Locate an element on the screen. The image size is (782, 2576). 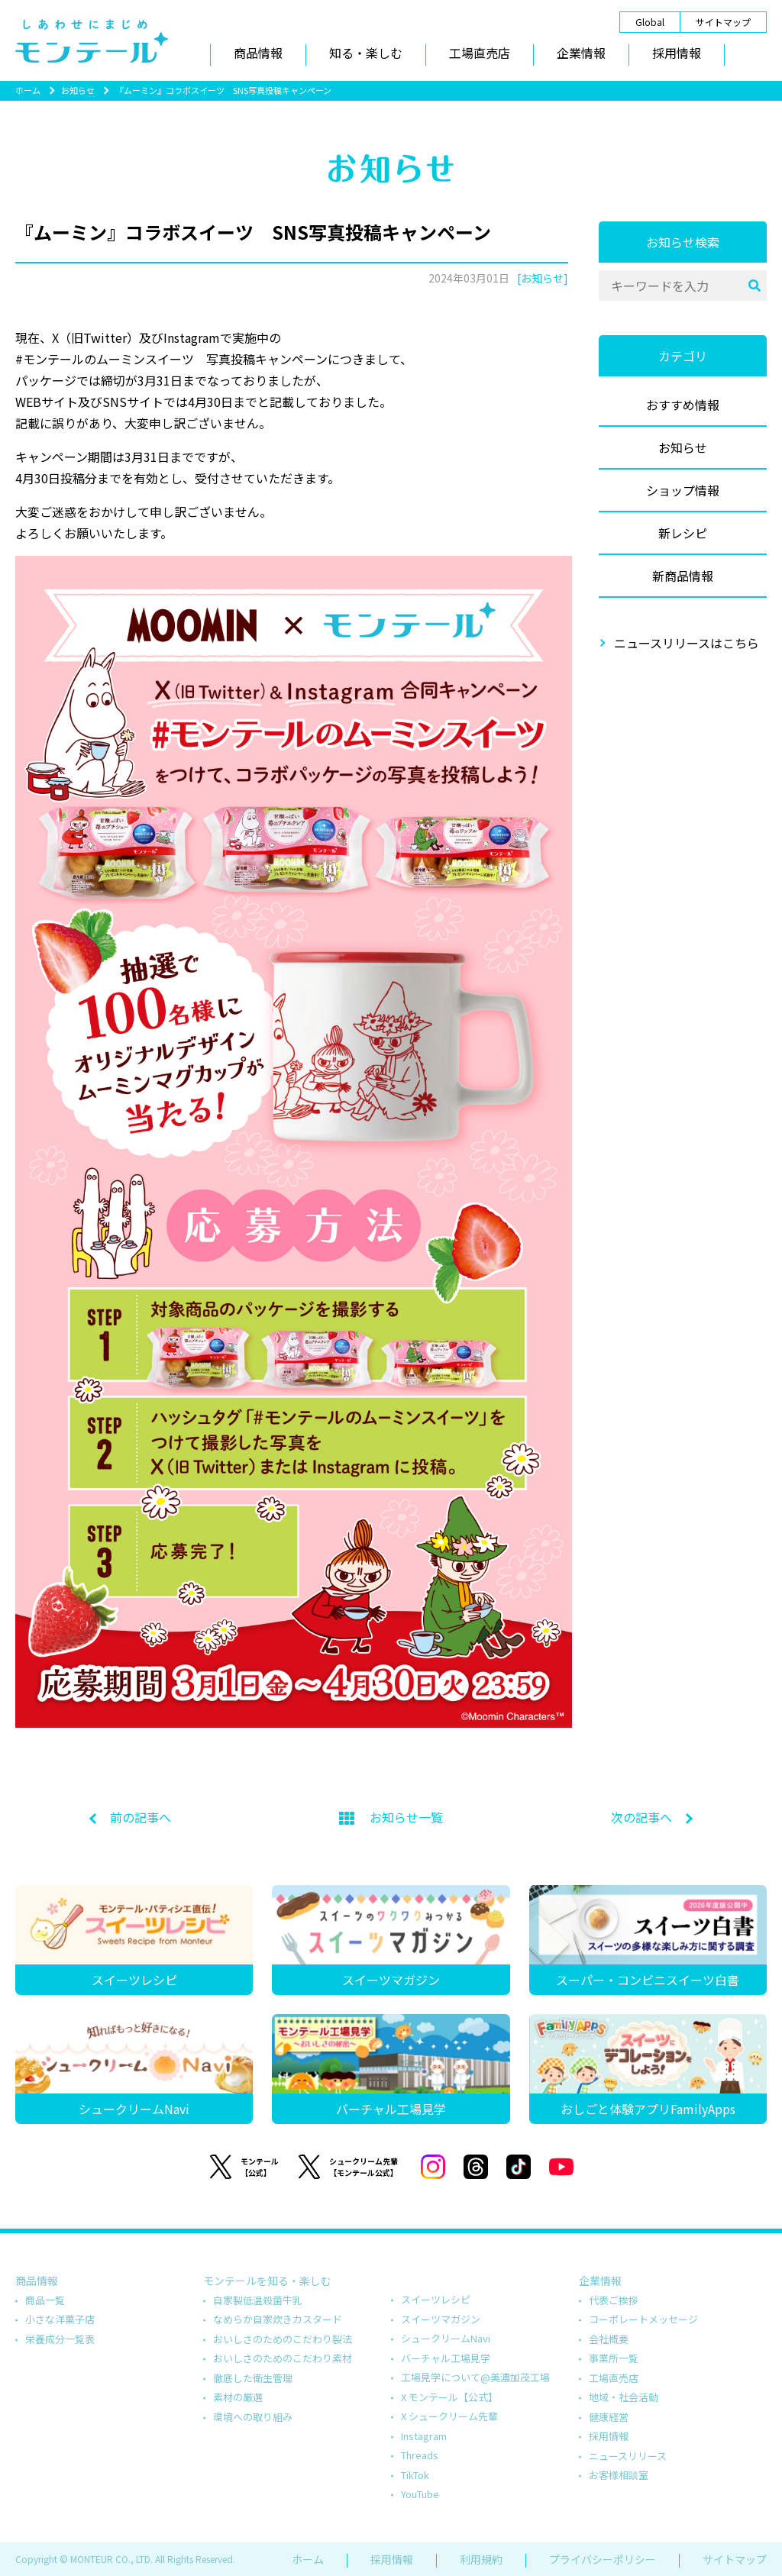
工場見学について@美濃加茂工場 is located at coordinates (475, 2377).